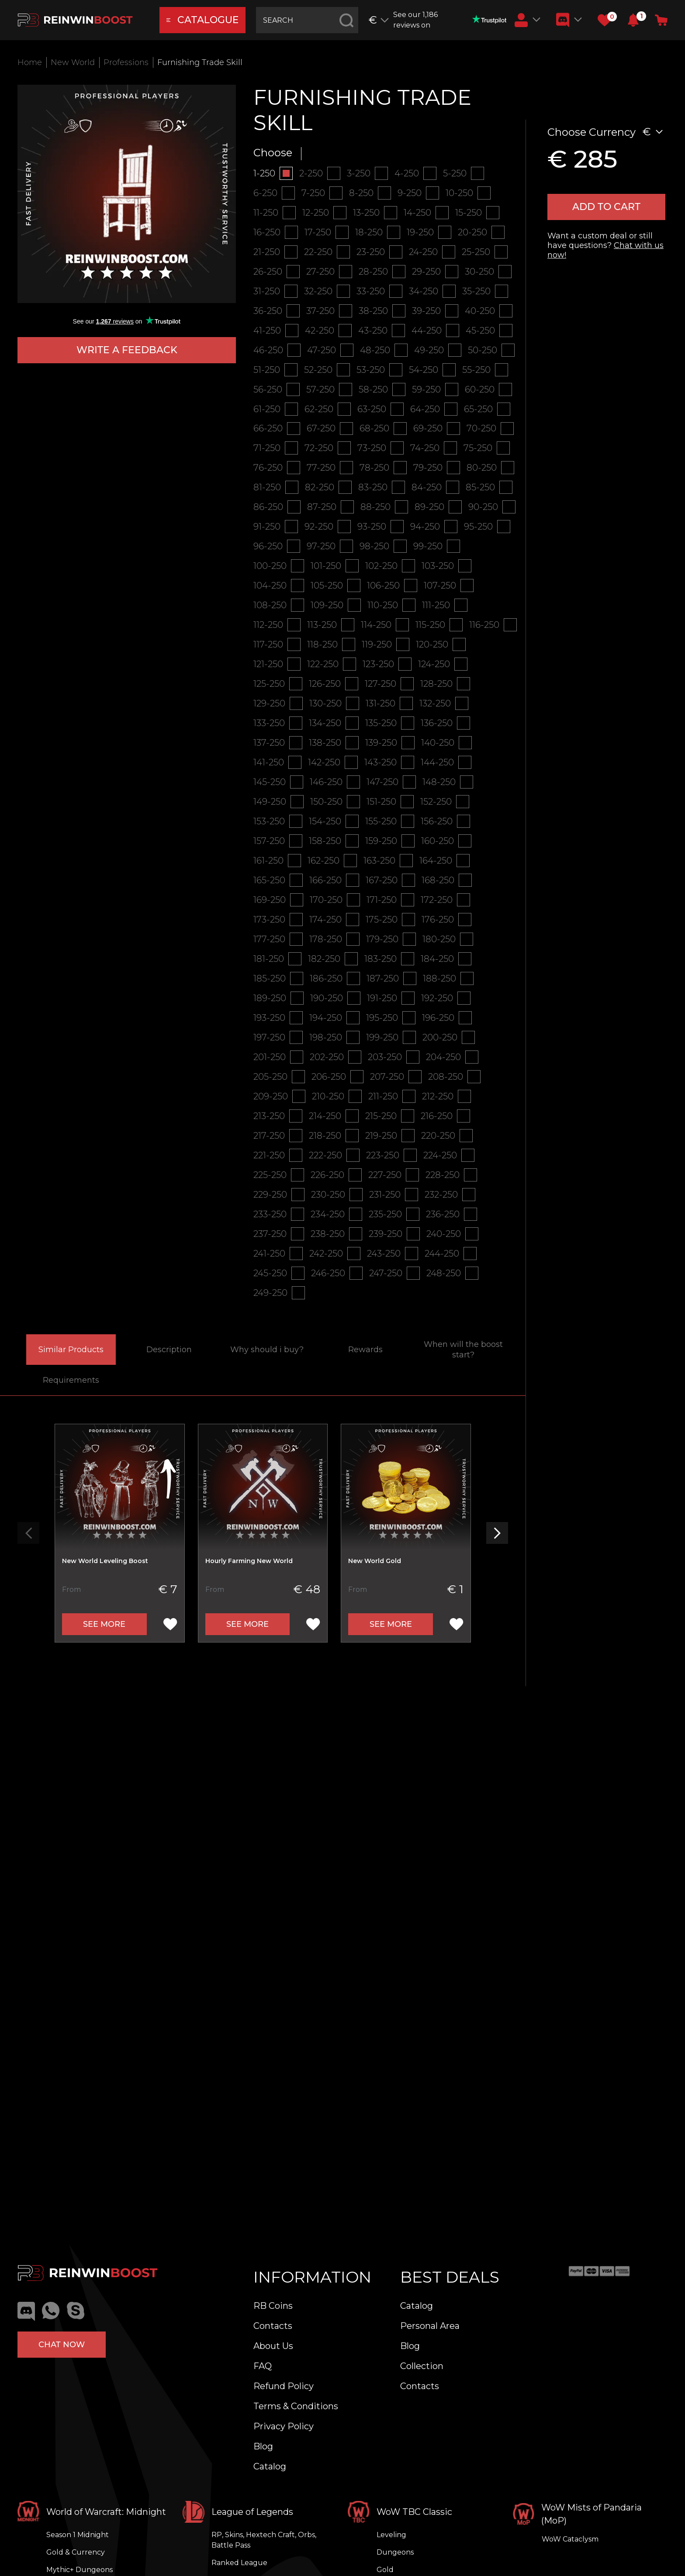  What do you see at coordinates (273, 2346) in the screenshot?
I see `About Us` at bounding box center [273, 2346].